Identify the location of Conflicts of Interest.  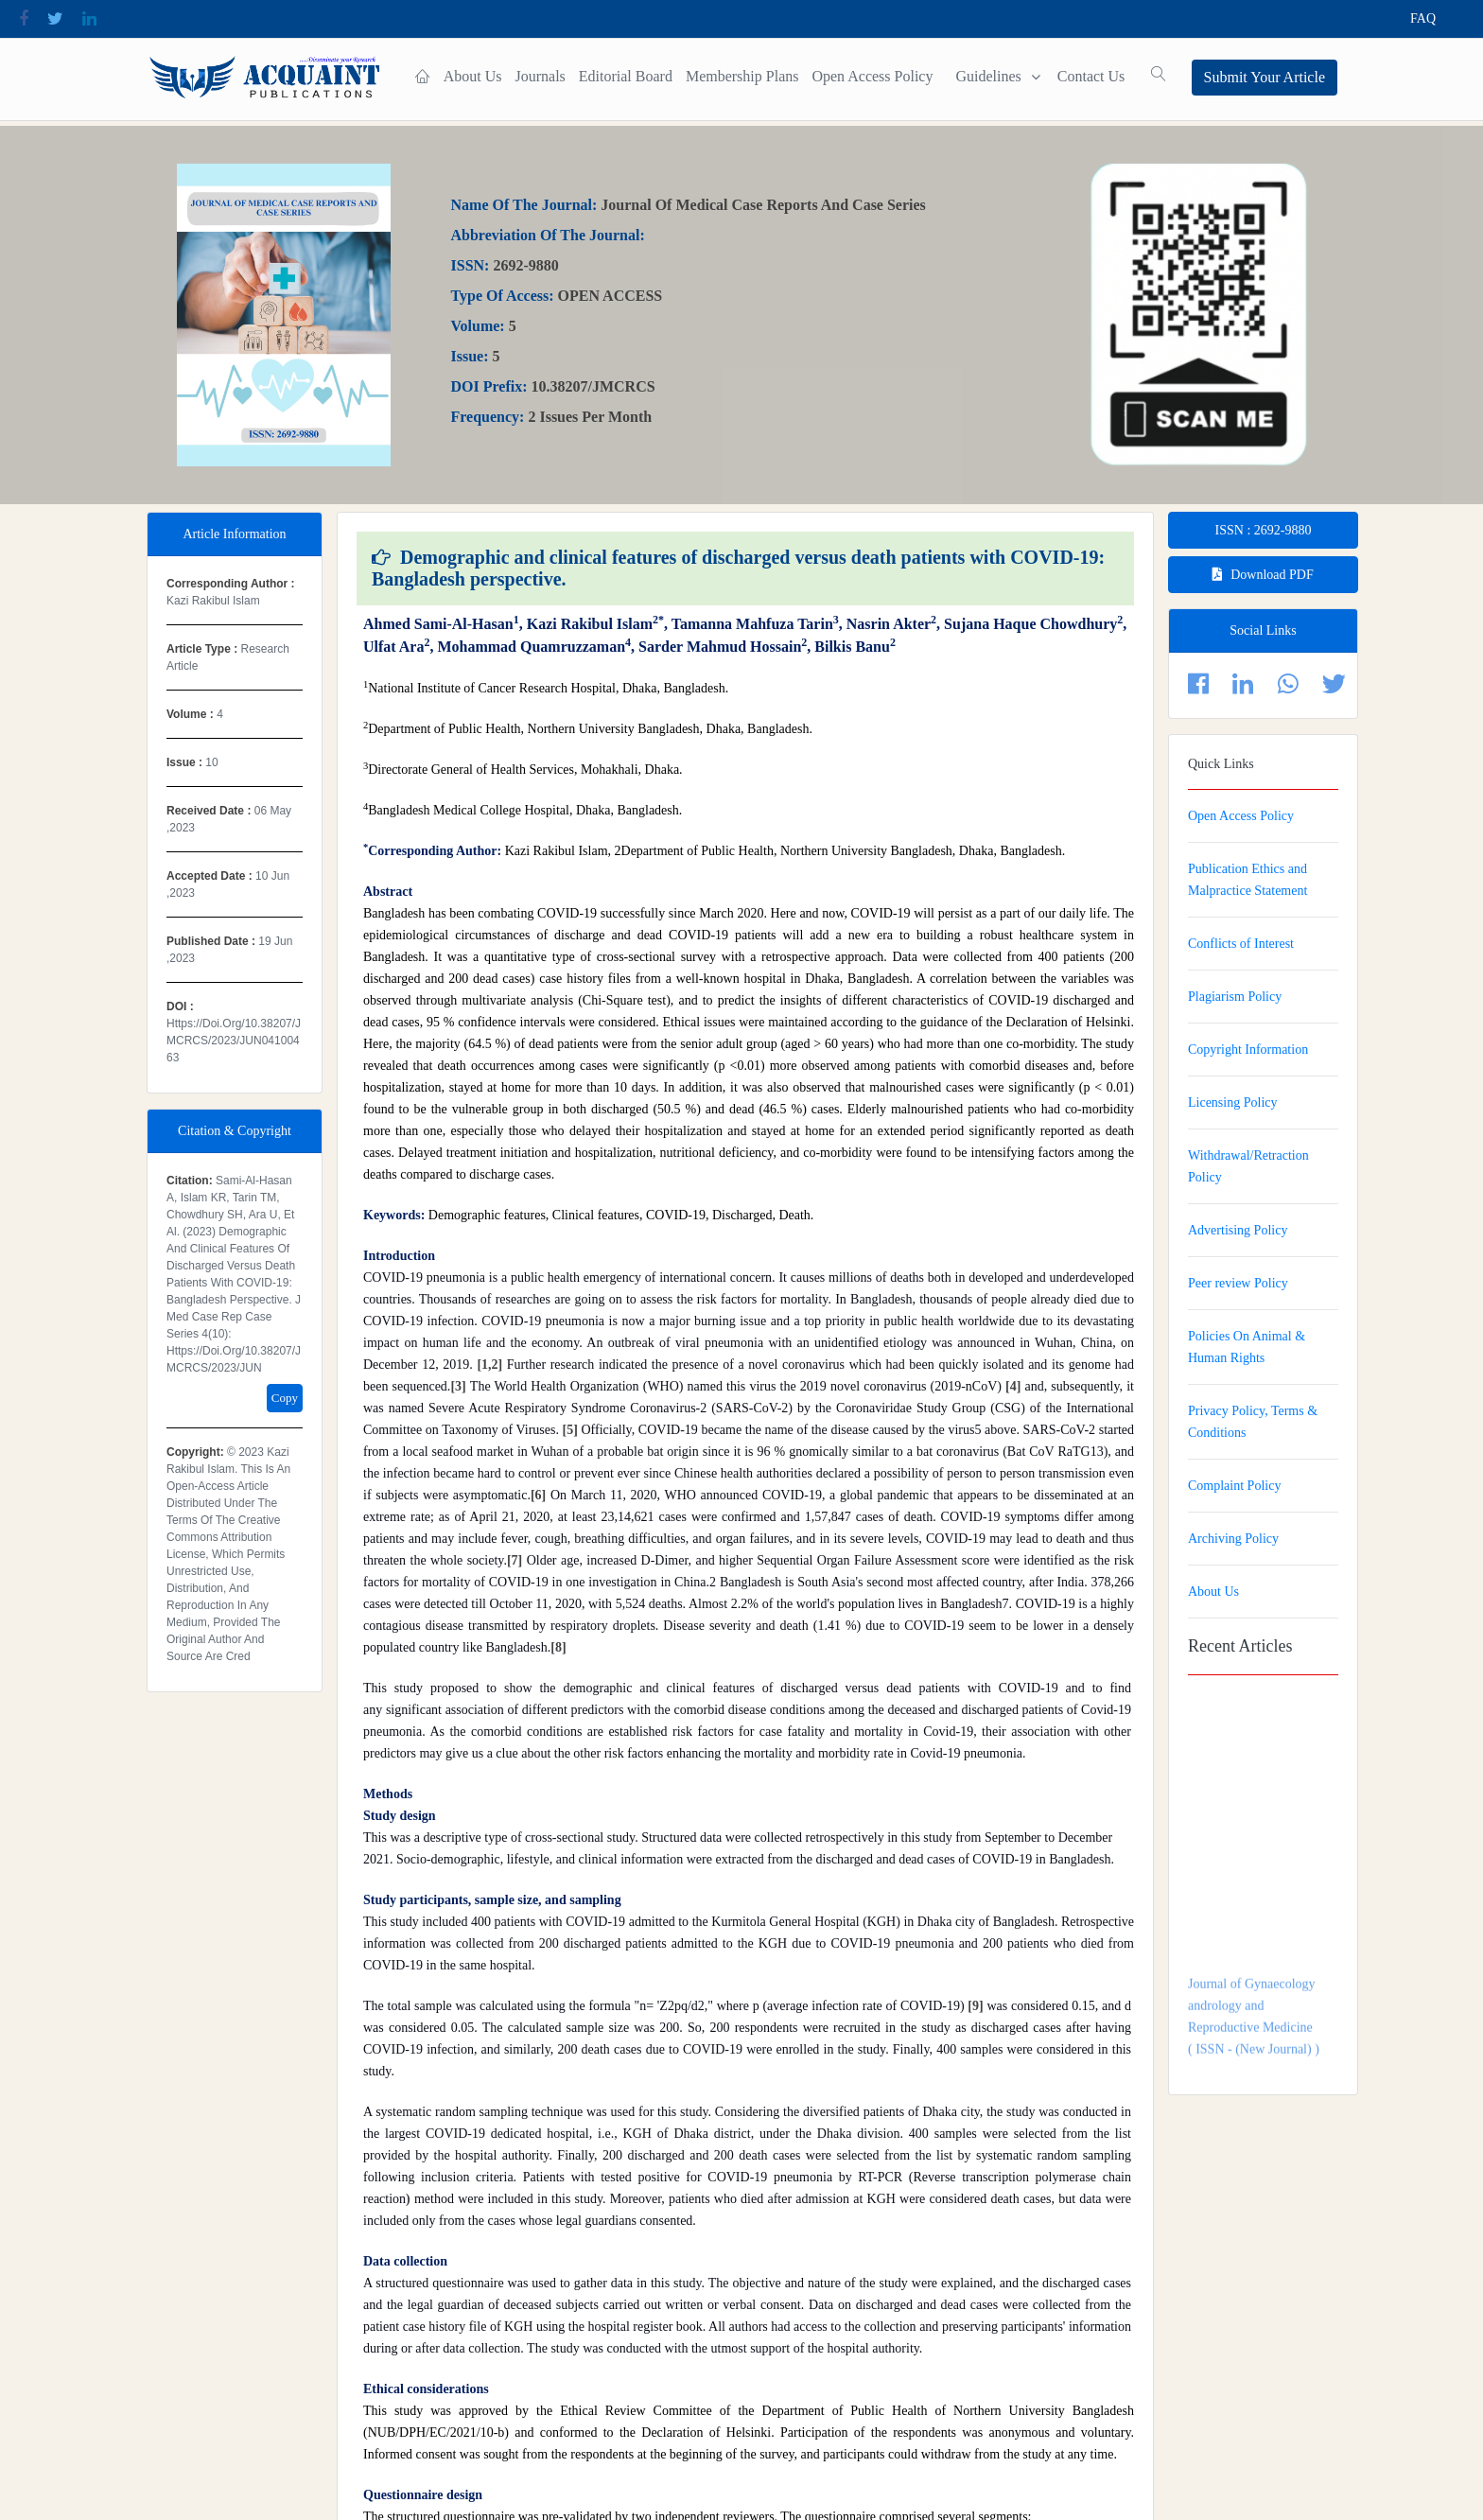
(1241, 943).